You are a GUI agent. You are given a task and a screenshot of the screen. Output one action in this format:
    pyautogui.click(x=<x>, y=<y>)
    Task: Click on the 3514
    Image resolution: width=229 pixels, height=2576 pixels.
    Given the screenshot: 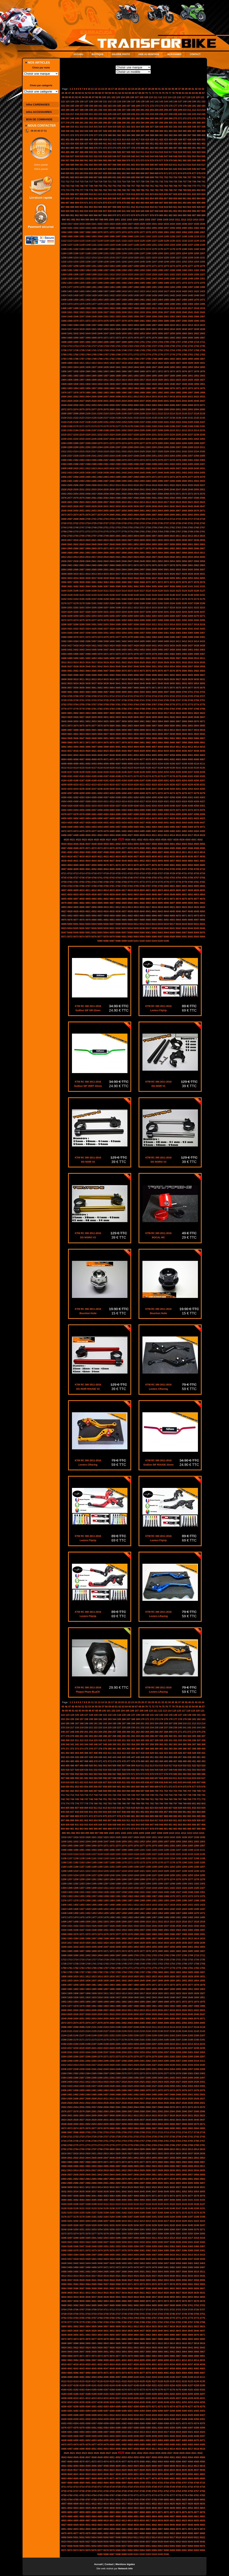 What is the action you would take?
    pyautogui.click(x=76, y=662)
    